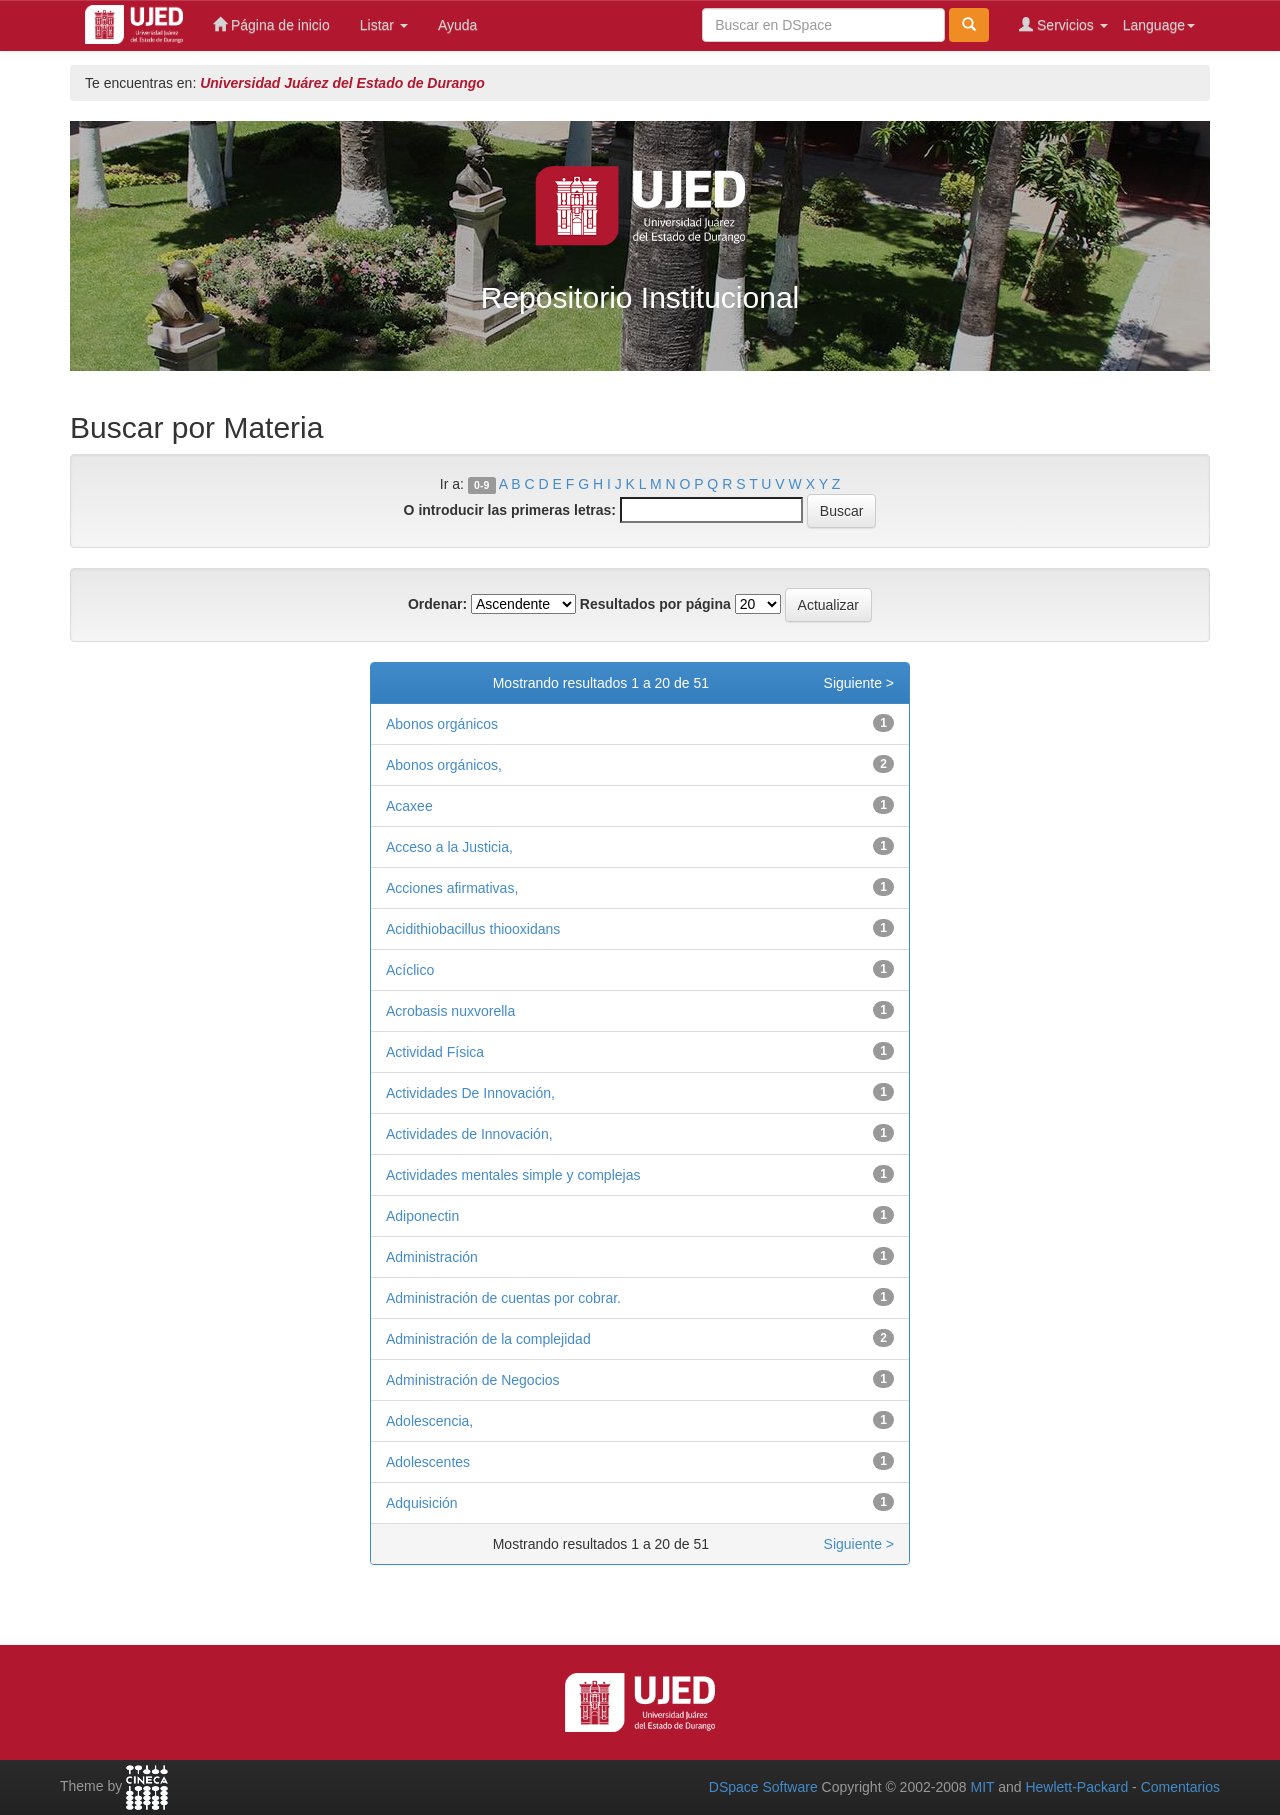 This screenshot has width=1280, height=1815. I want to click on DSpace Software, so click(763, 1787).